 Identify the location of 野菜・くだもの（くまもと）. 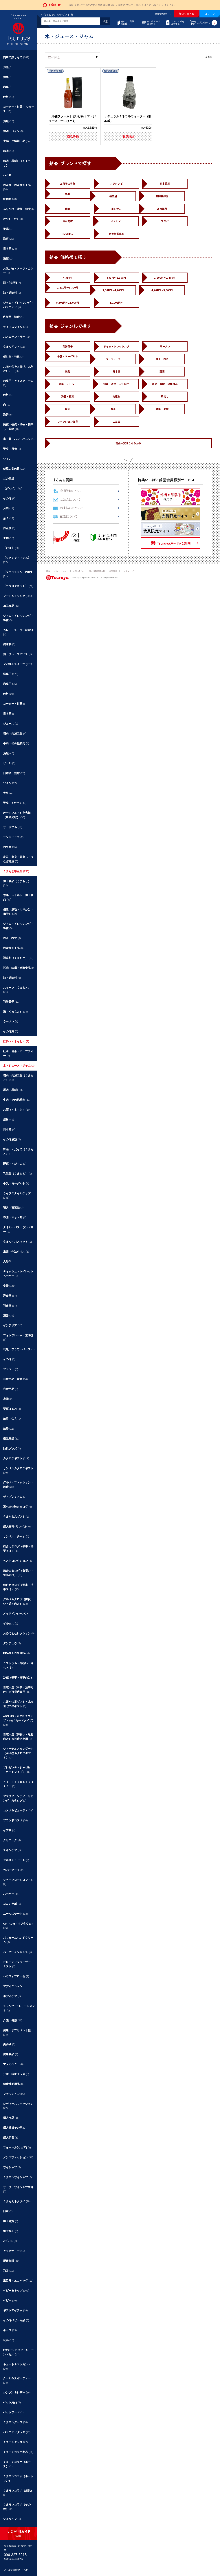
(18, 1151).